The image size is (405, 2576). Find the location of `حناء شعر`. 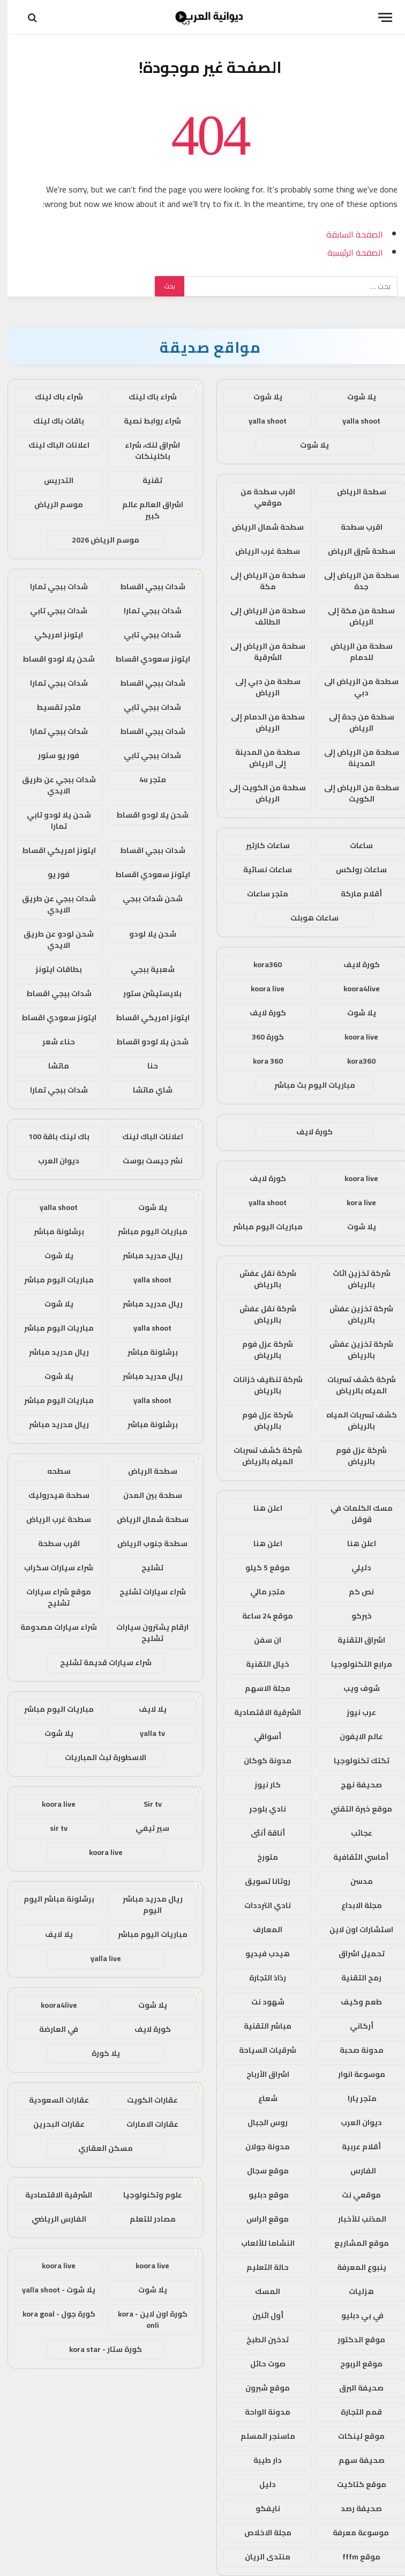

حناء شعر is located at coordinates (51, 1042).